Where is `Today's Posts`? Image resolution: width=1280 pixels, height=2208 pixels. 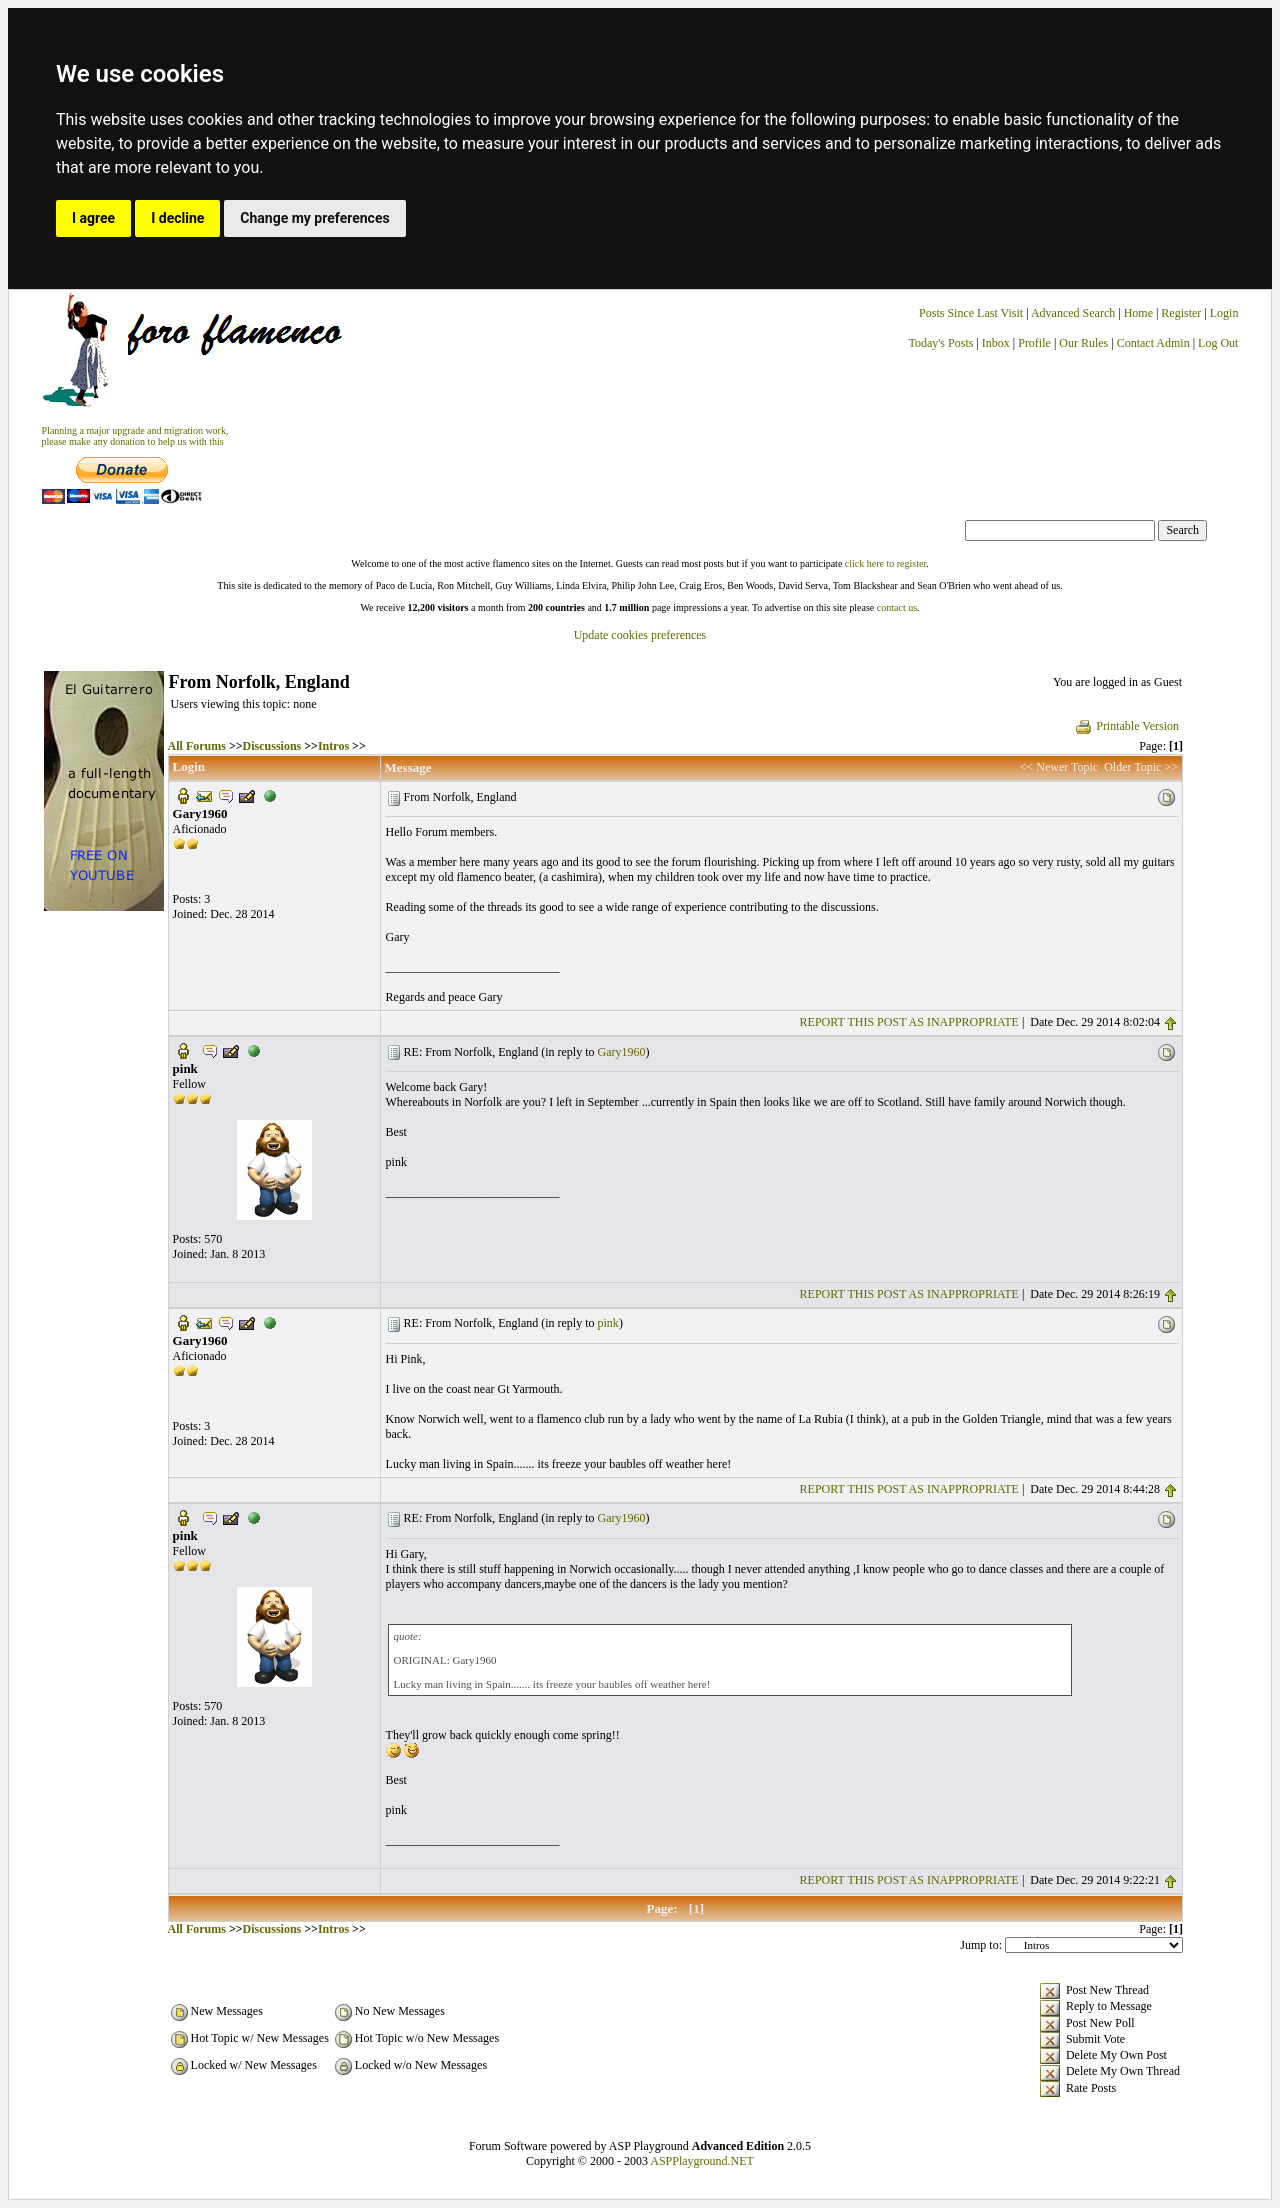 Today's Posts is located at coordinates (940, 343).